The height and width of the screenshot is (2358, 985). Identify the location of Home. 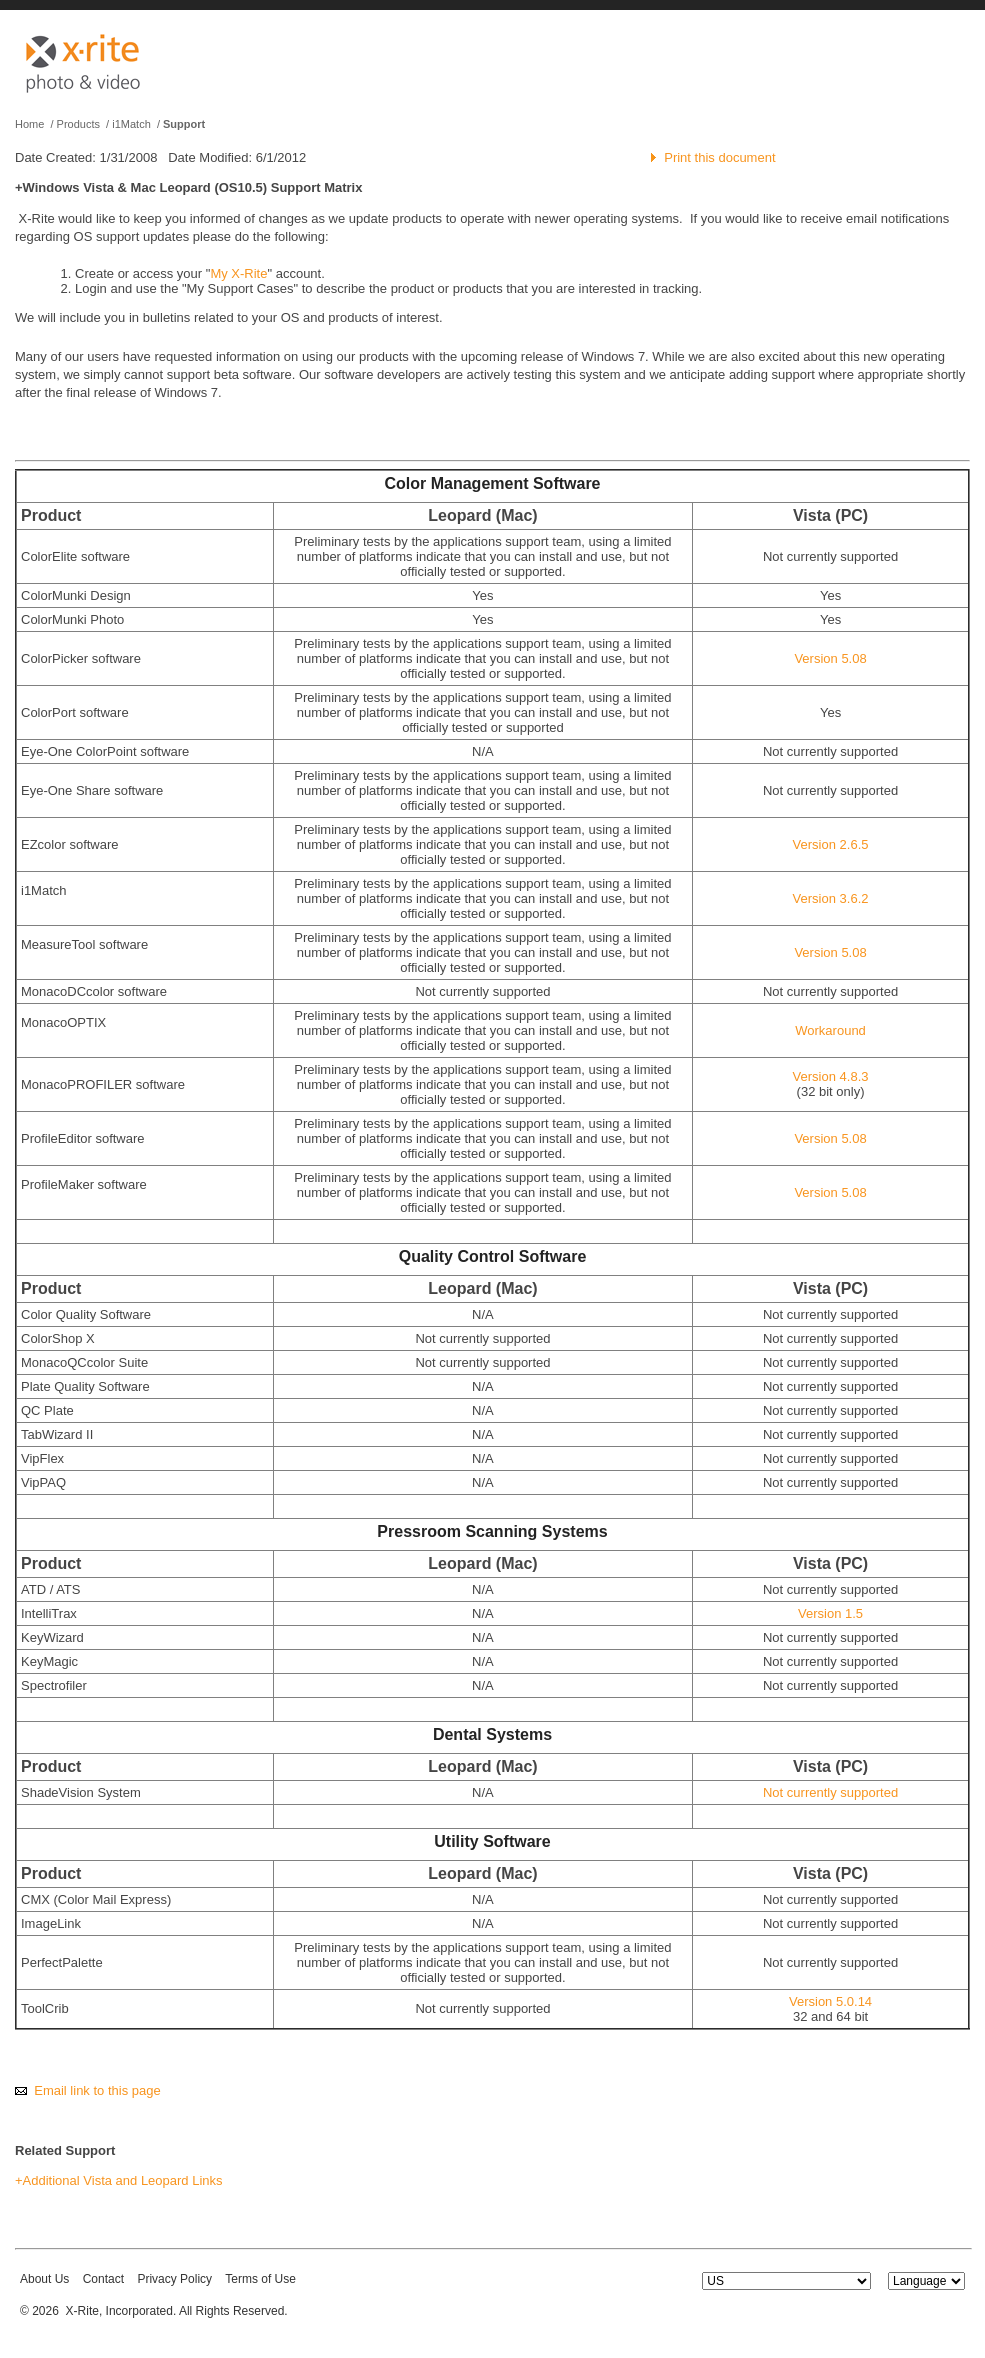
(29, 124).